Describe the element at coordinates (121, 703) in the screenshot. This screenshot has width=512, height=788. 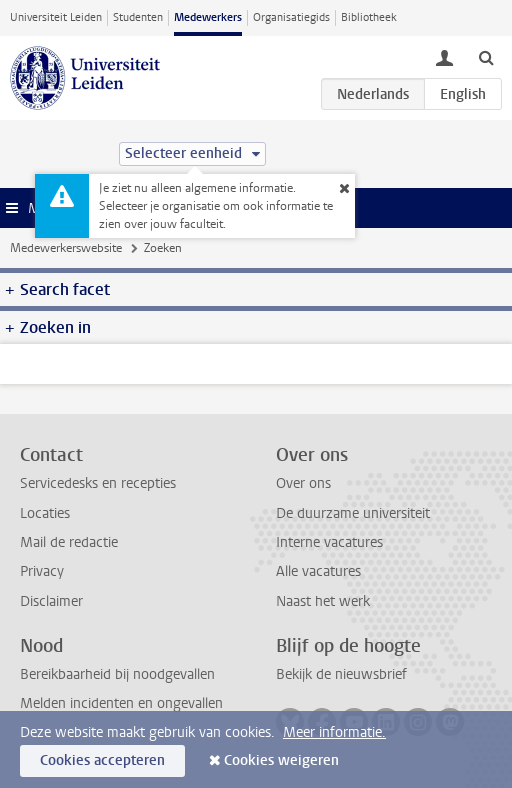
I see `Melden incidenten en ongevallen` at that location.